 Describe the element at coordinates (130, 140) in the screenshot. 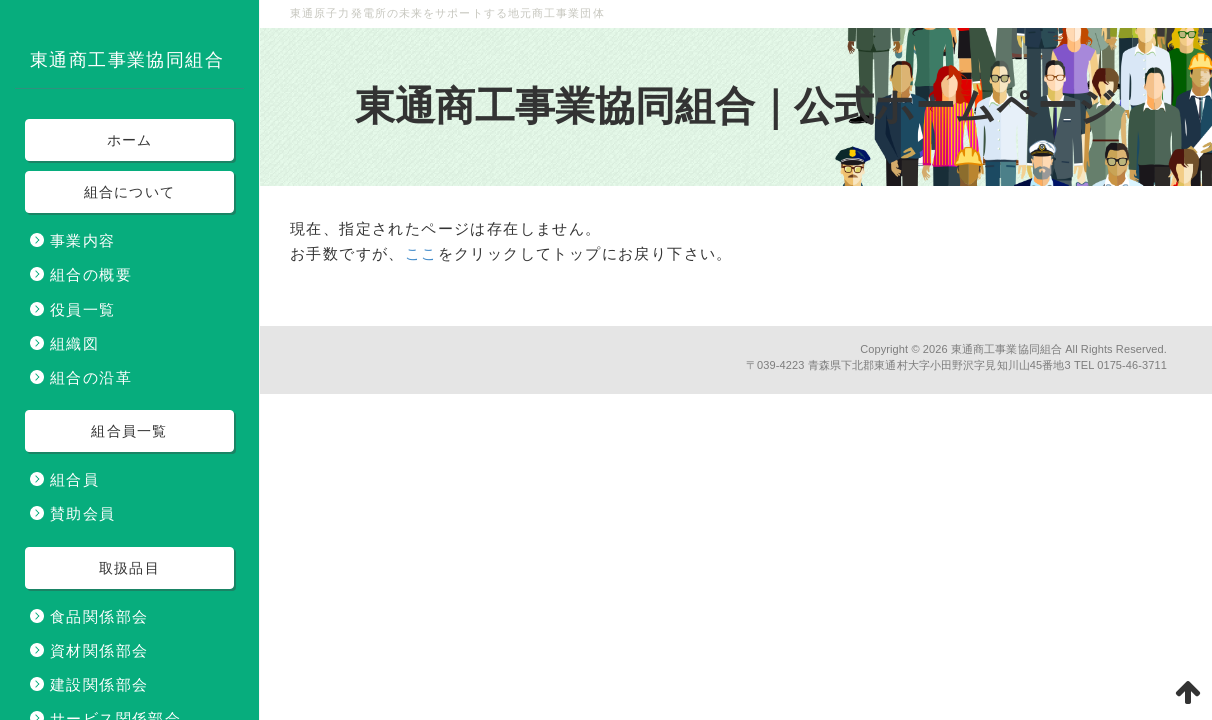

I see `ホーム` at that location.